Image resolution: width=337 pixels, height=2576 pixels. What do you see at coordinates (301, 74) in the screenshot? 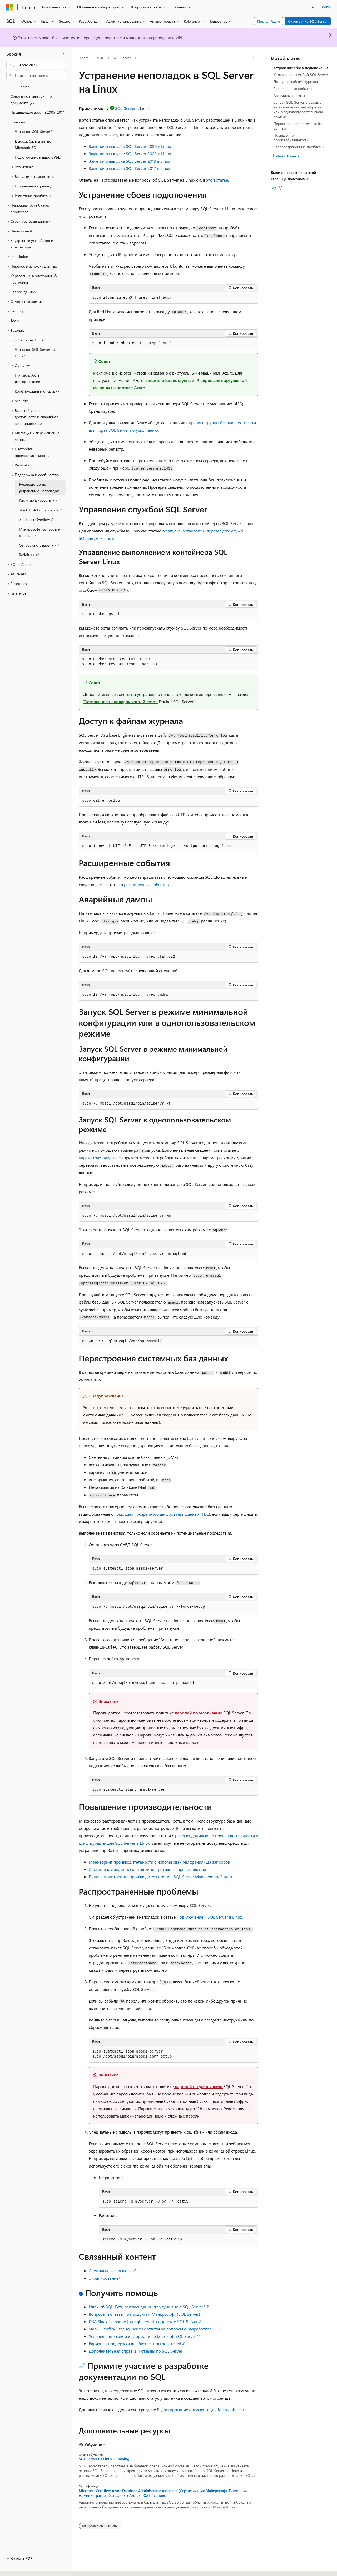
I see `Управление службой SQL Server` at bounding box center [301, 74].